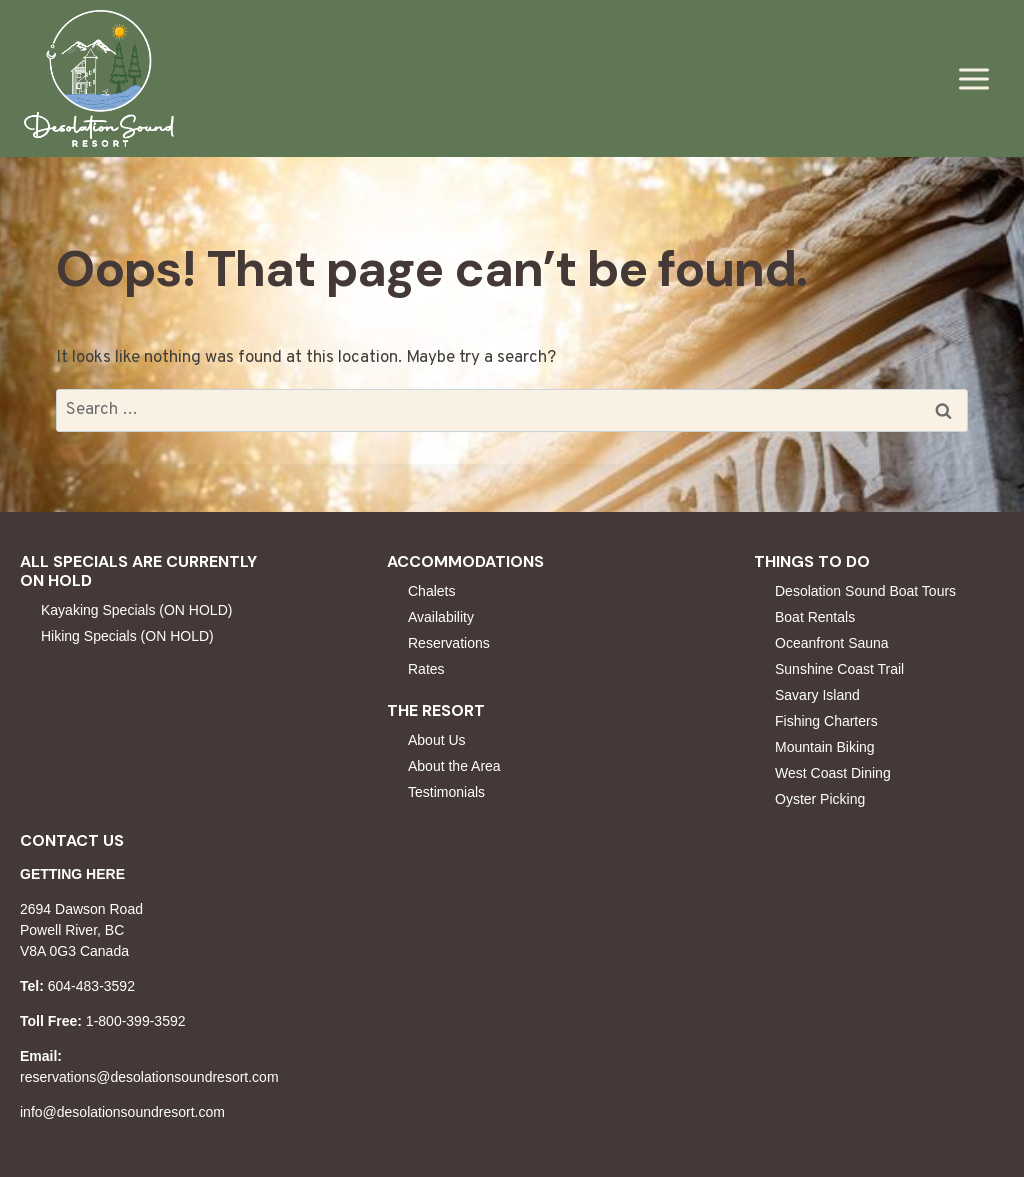  Describe the element at coordinates (449, 643) in the screenshot. I see `Reservations` at that location.